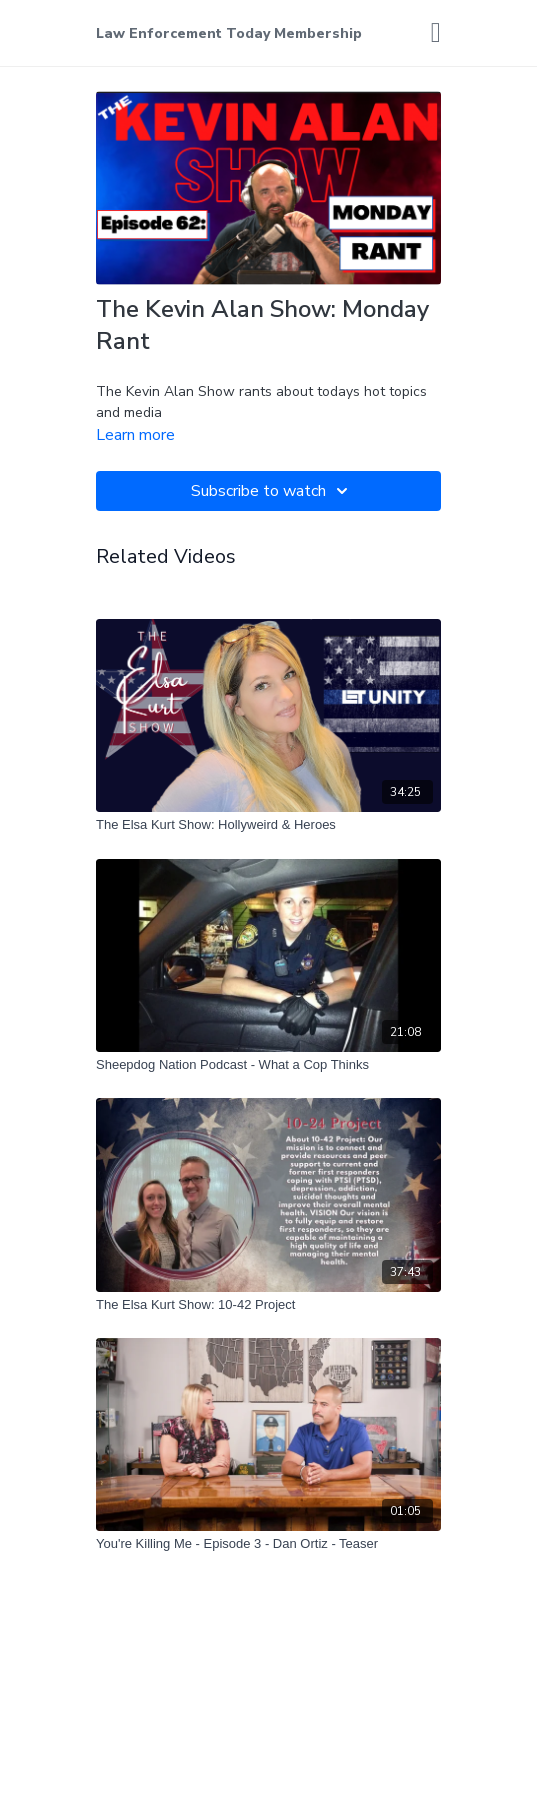 This screenshot has height=1820, width=537. Describe the element at coordinates (268, 1544) in the screenshot. I see `[You're Killing Me - Episode 3 - Dan Ortiz - Teaser]` at that location.